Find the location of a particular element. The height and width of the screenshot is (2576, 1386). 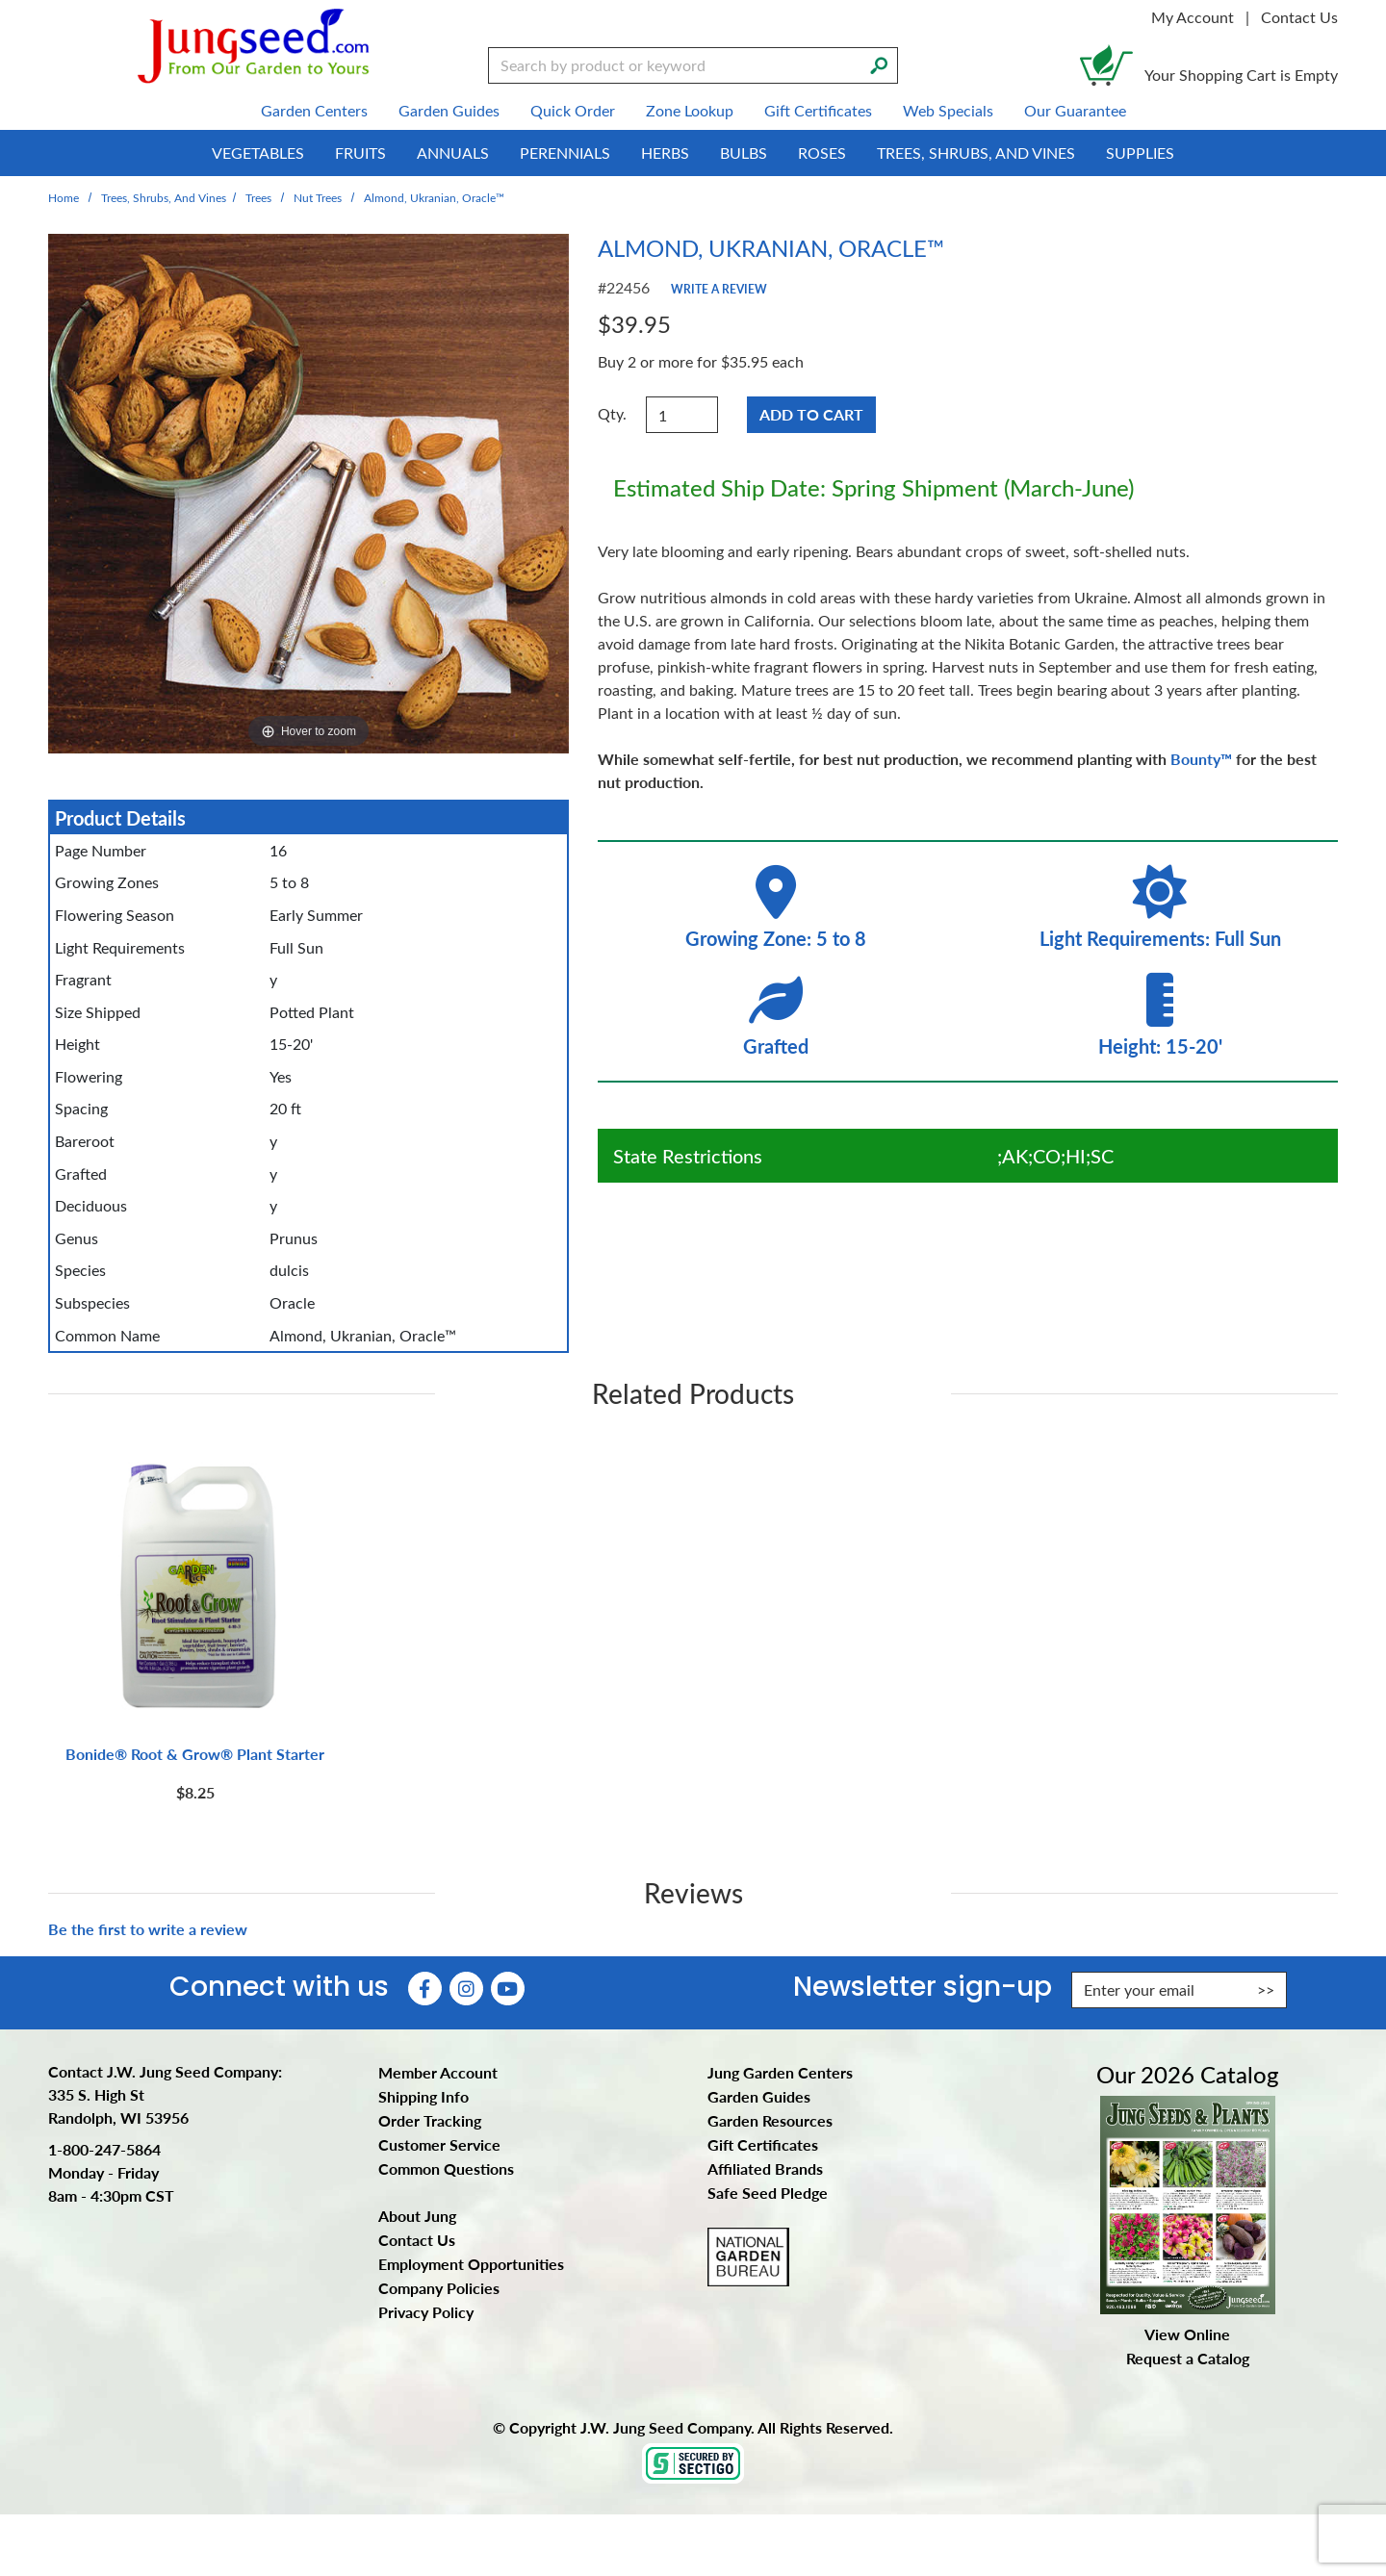

Roses [menuitem] is located at coordinates (822, 152).